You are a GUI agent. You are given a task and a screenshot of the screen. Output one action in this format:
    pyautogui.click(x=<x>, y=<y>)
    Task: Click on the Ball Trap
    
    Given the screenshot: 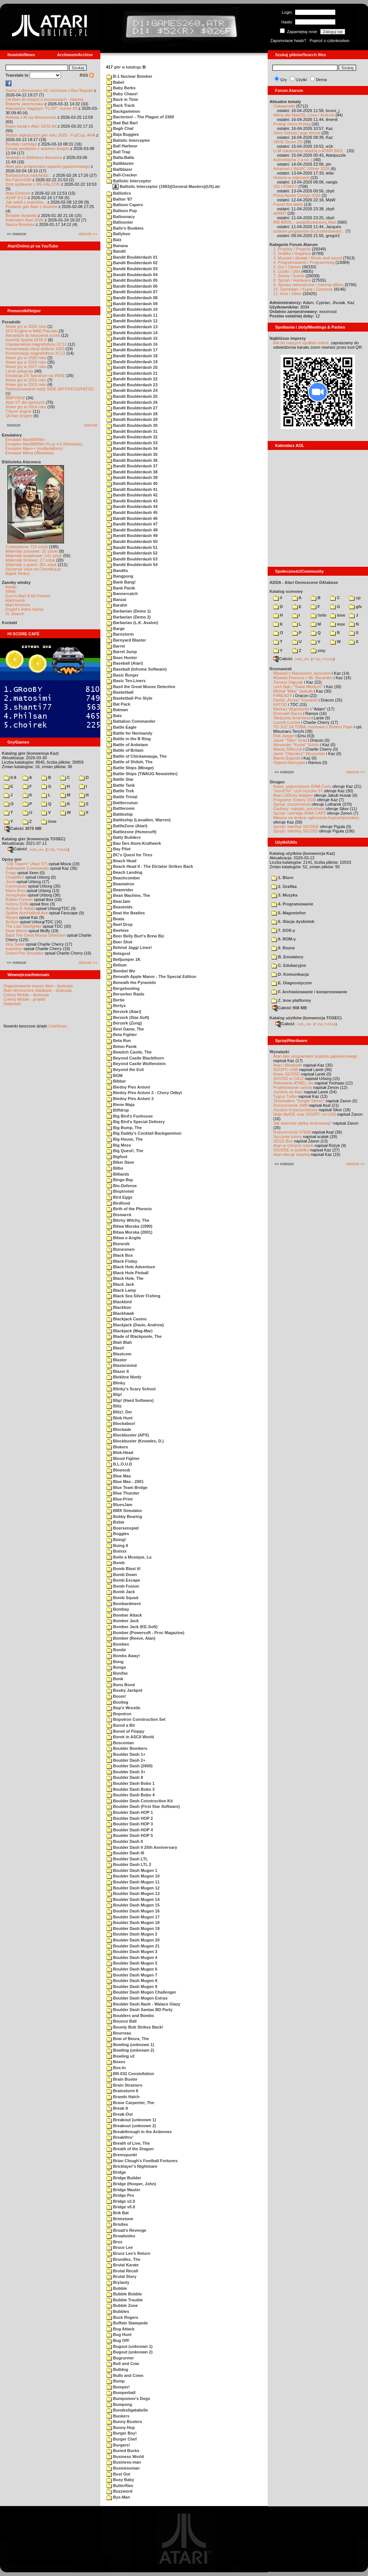 What is the action you would take?
    pyautogui.click(x=118, y=152)
    